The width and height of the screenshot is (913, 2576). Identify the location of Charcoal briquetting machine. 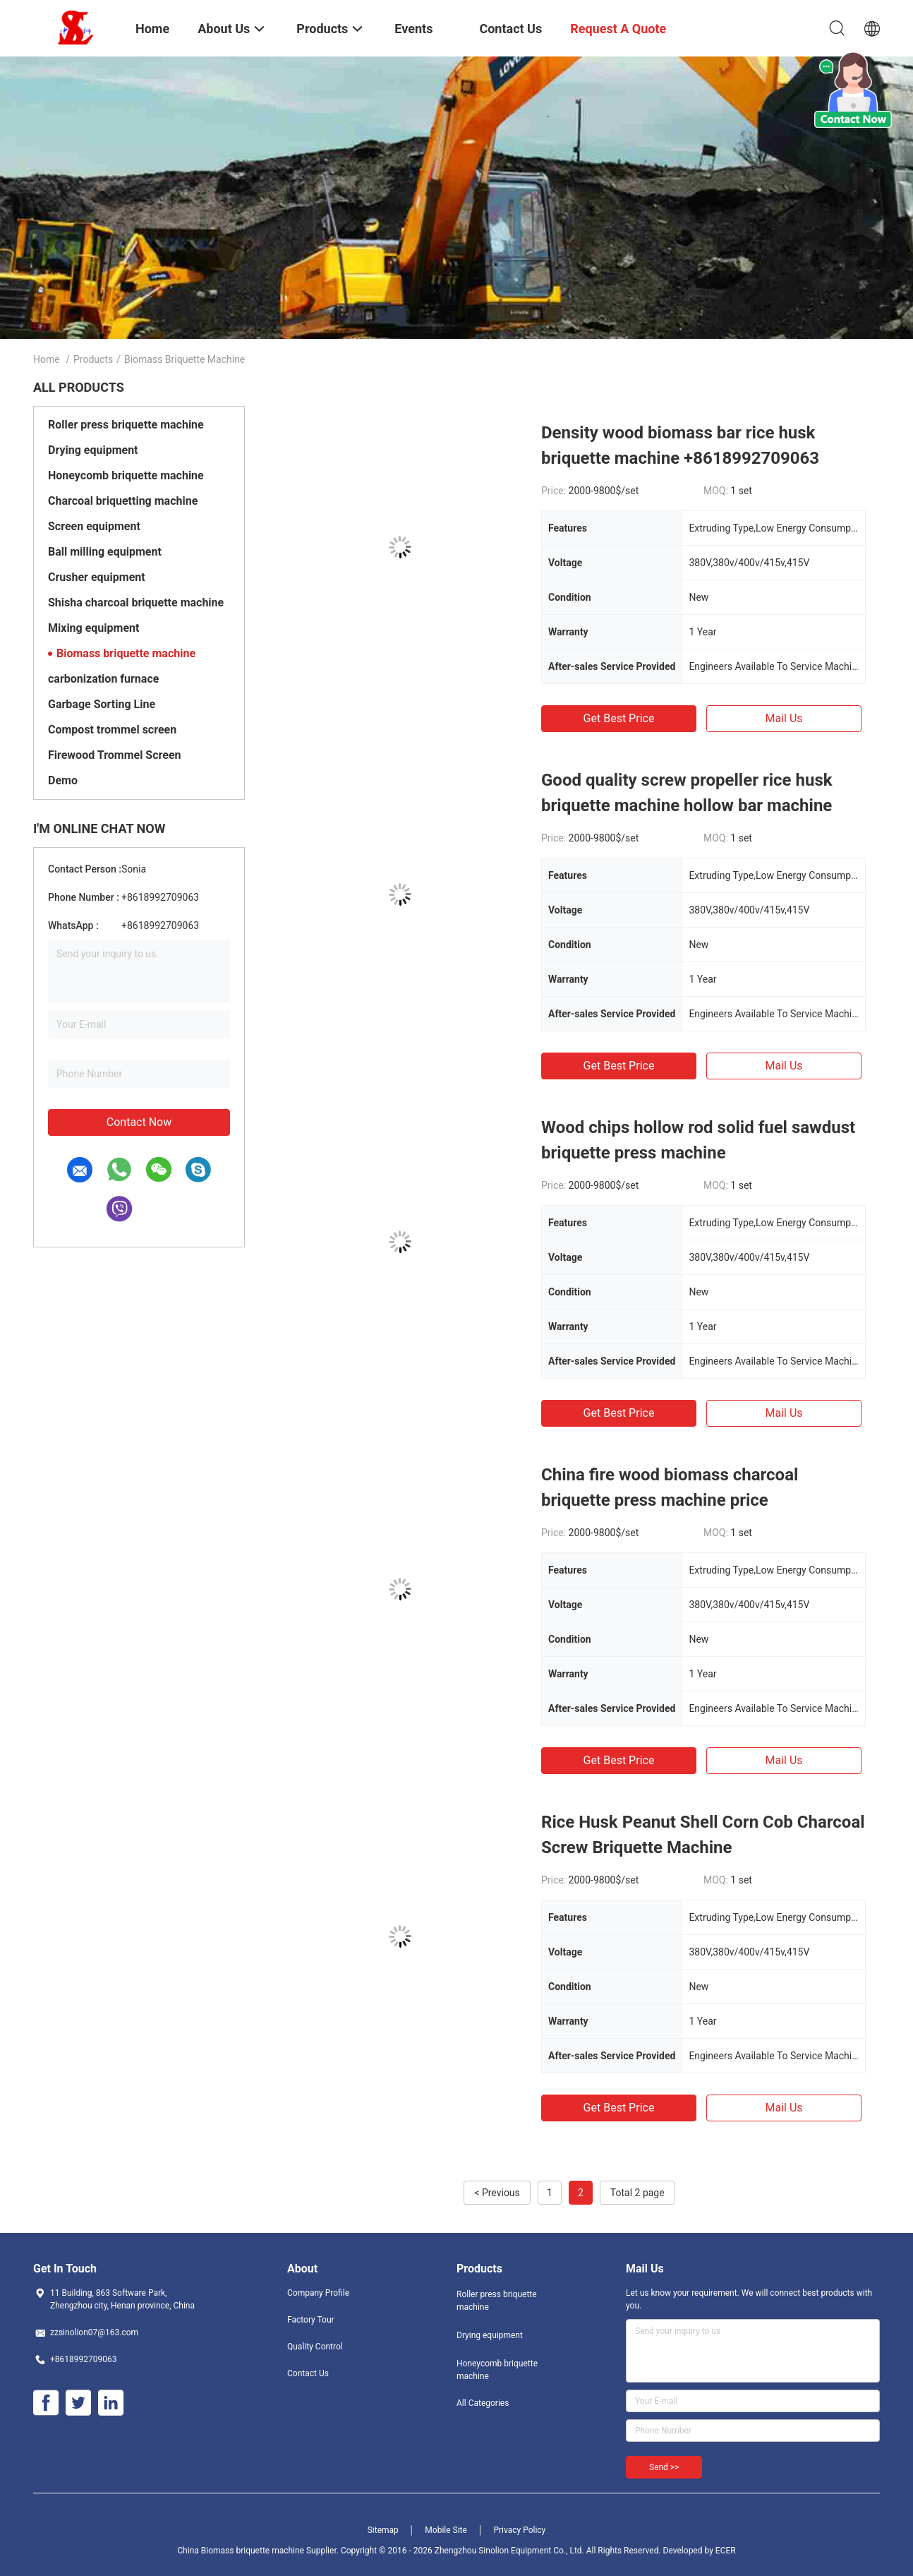
(123, 501).